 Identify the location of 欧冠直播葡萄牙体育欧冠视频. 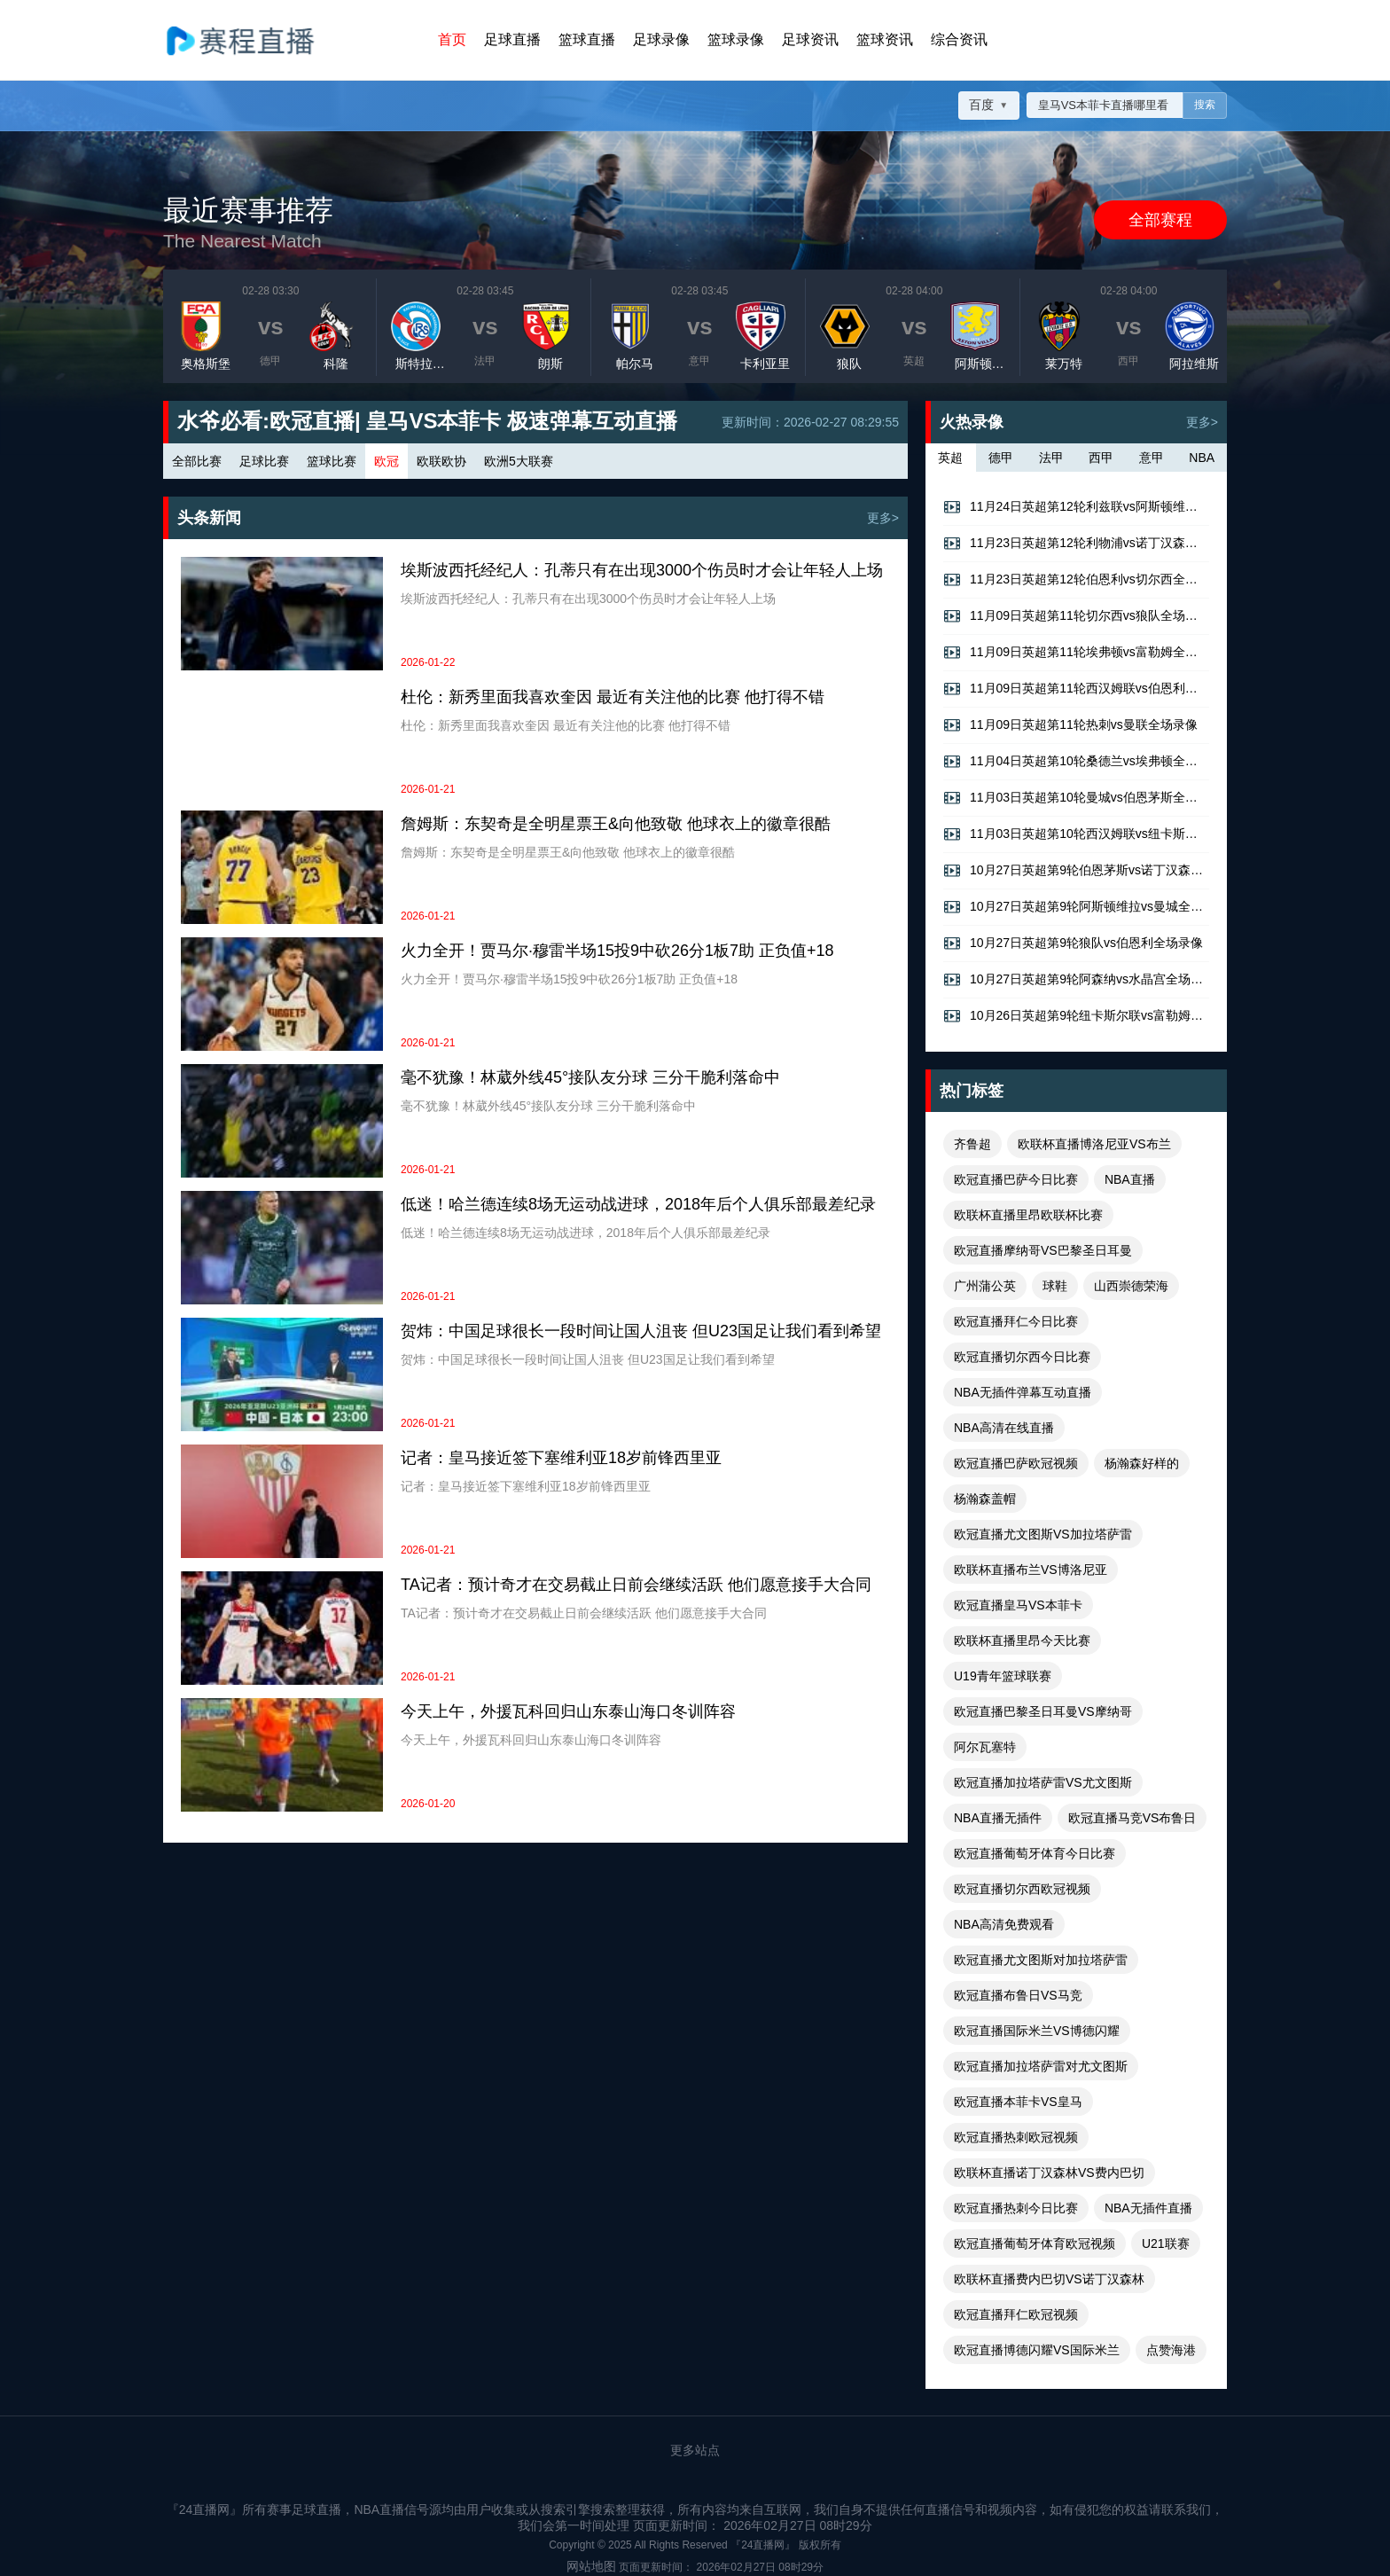
(1034, 2243).